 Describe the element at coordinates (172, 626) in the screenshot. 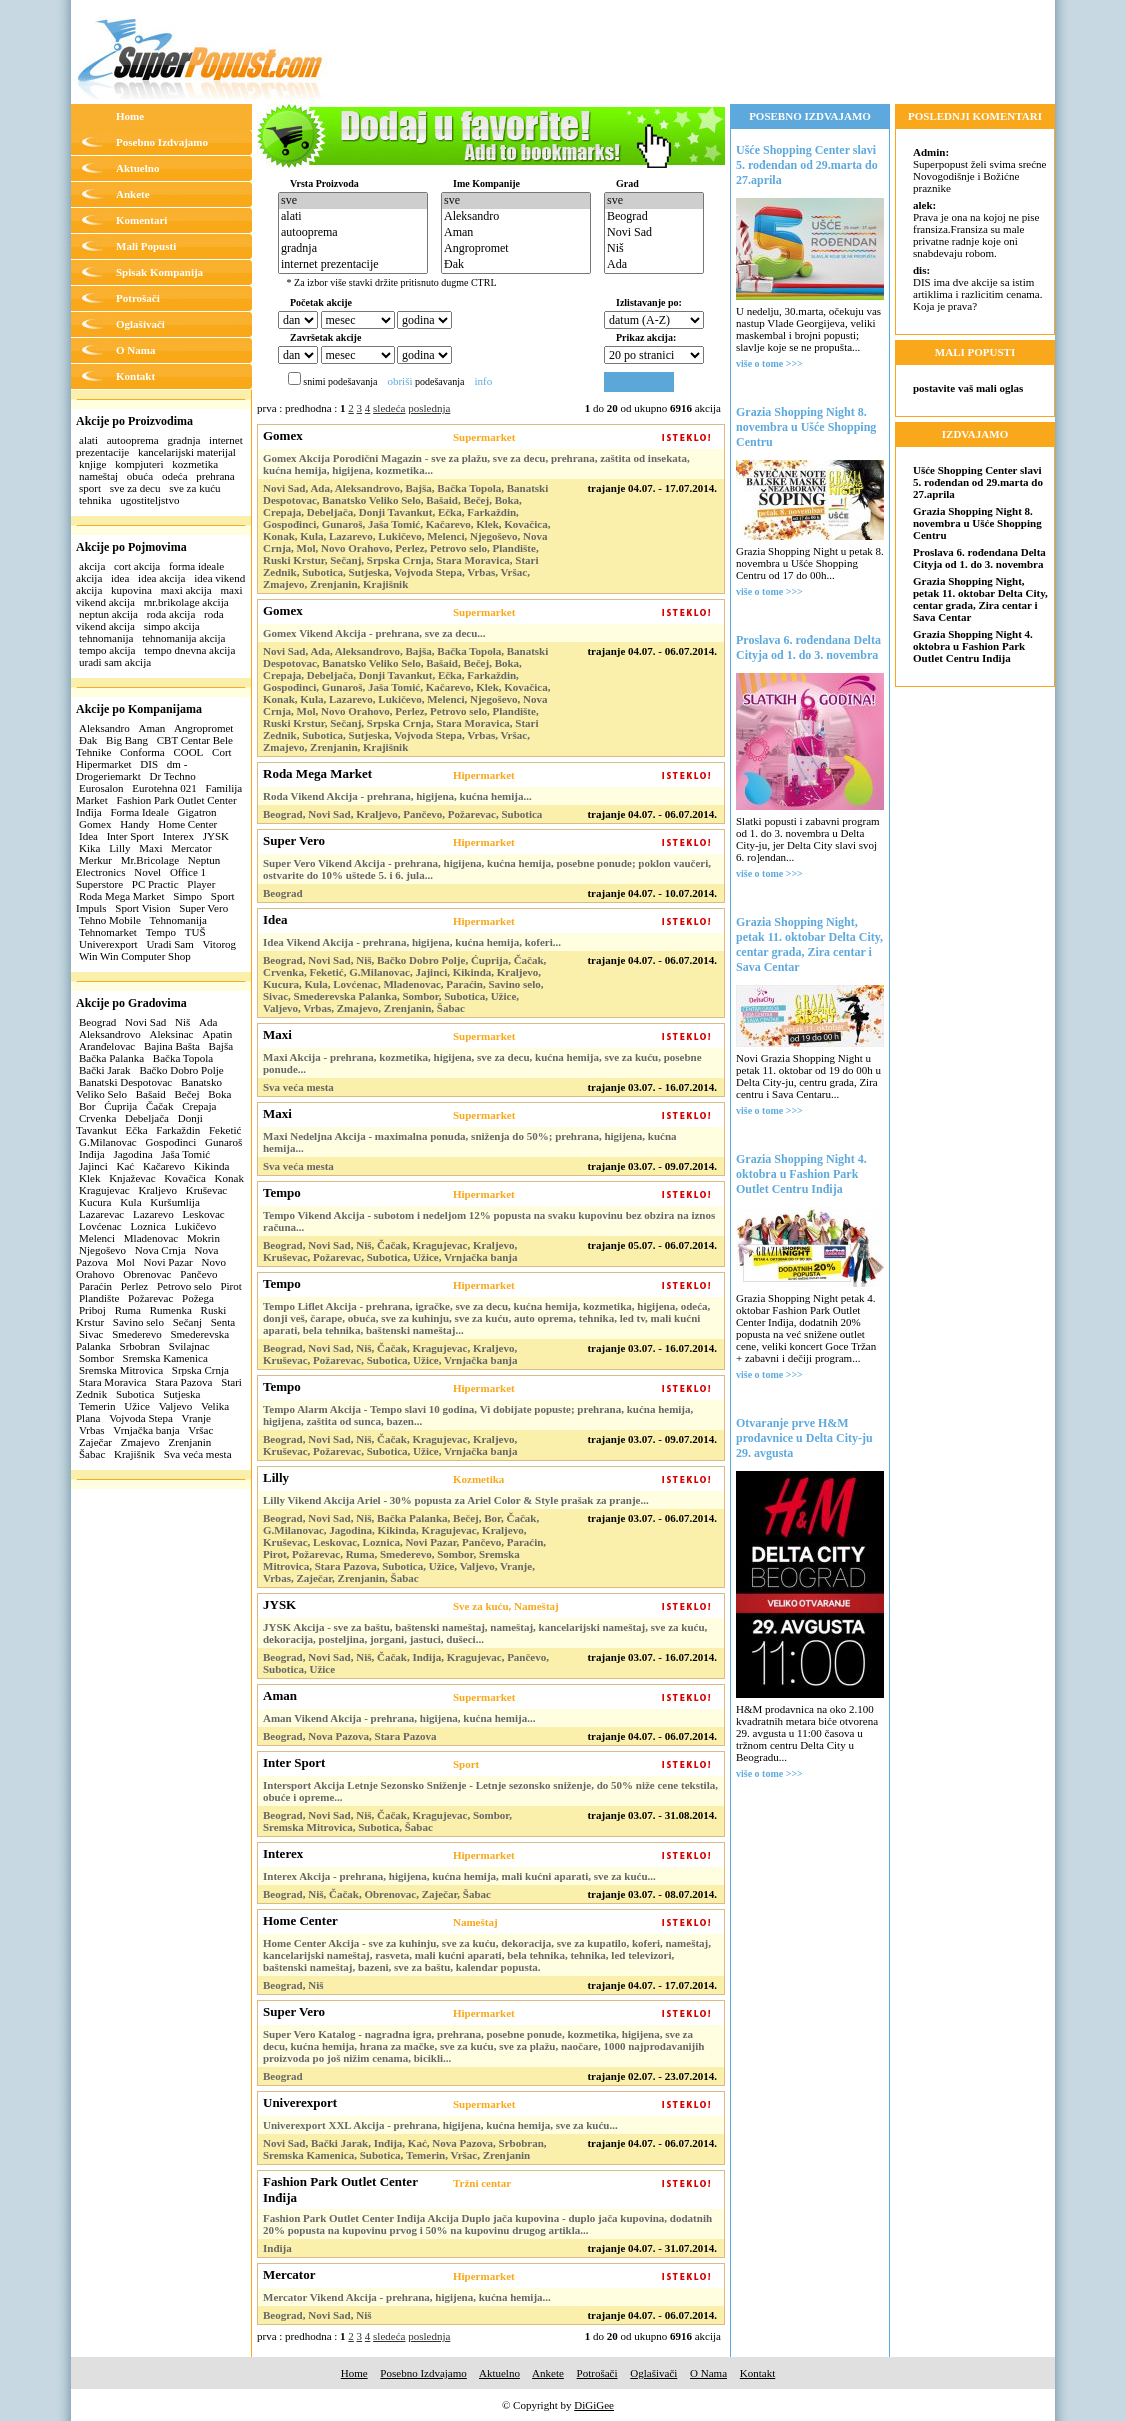

I see `simpo akcija` at that location.